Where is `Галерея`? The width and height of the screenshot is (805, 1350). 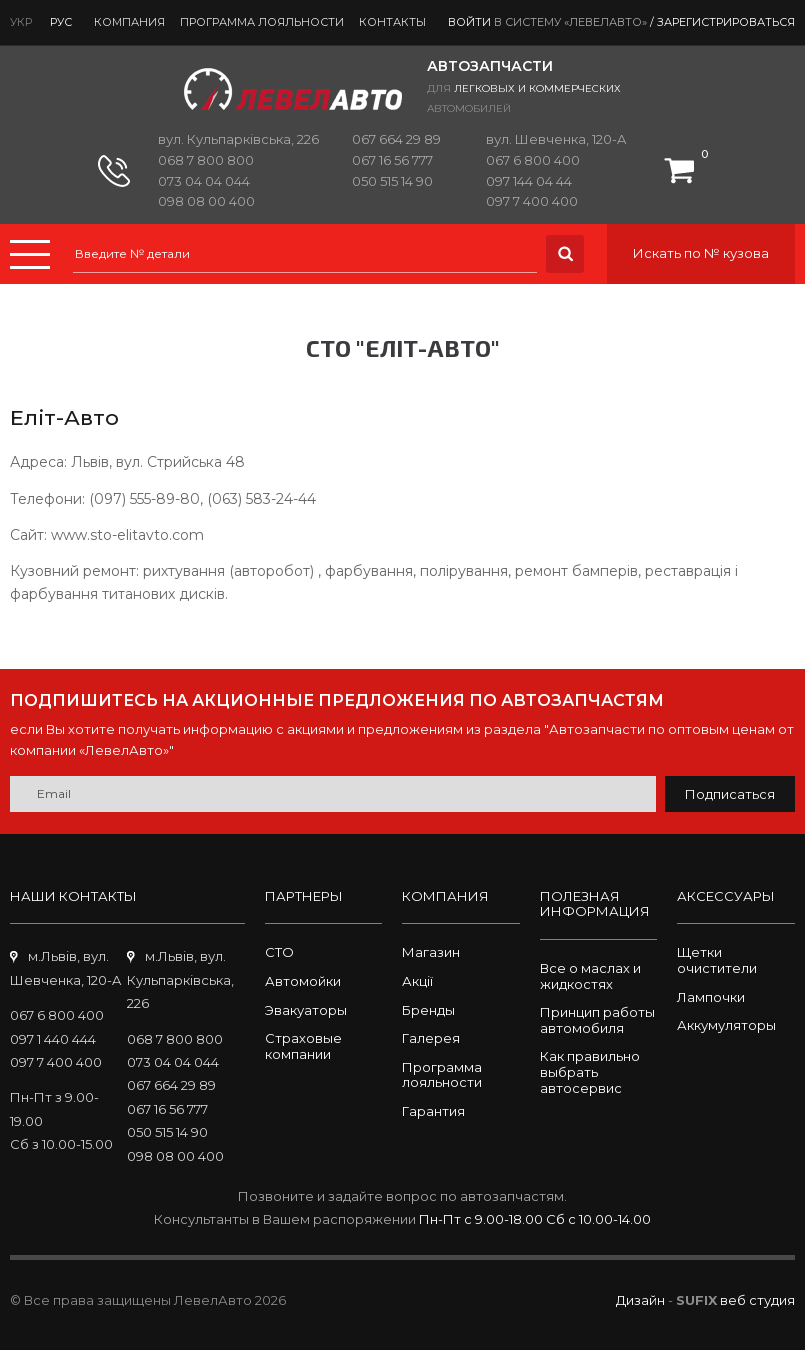
Галерея is located at coordinates (431, 1038).